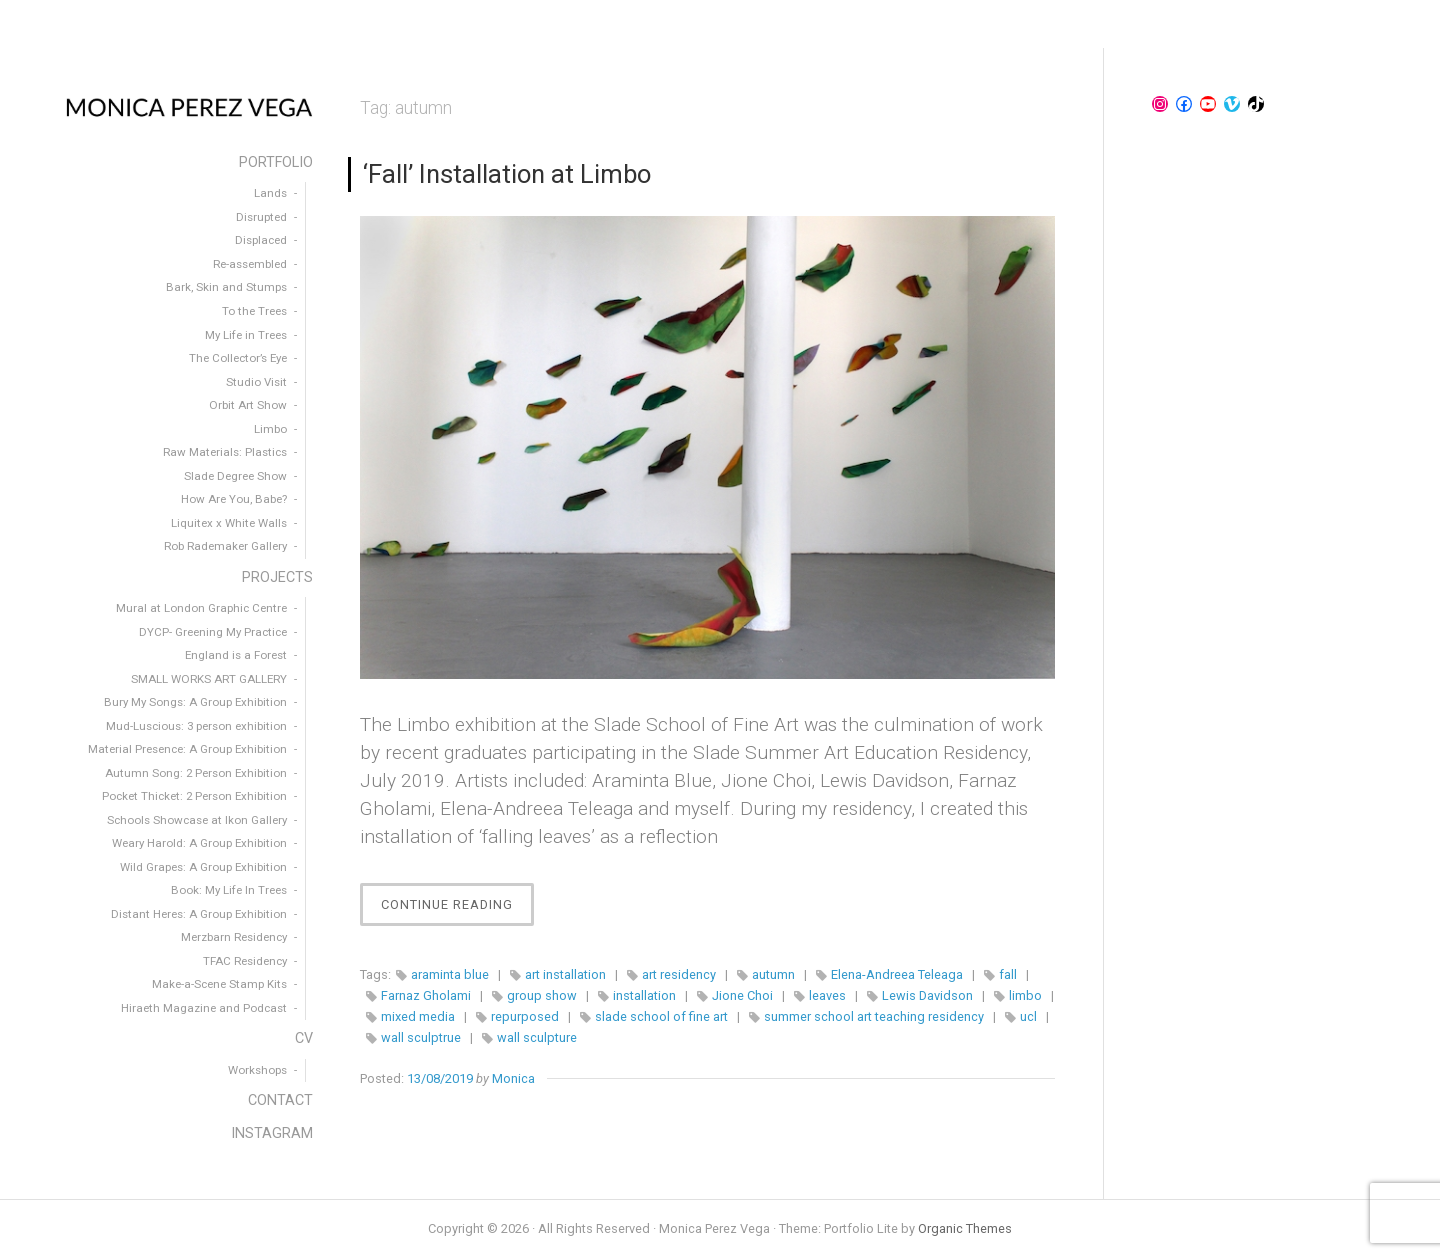 Image resolution: width=1440 pixels, height=1257 pixels. What do you see at coordinates (644, 995) in the screenshot?
I see `installation` at bounding box center [644, 995].